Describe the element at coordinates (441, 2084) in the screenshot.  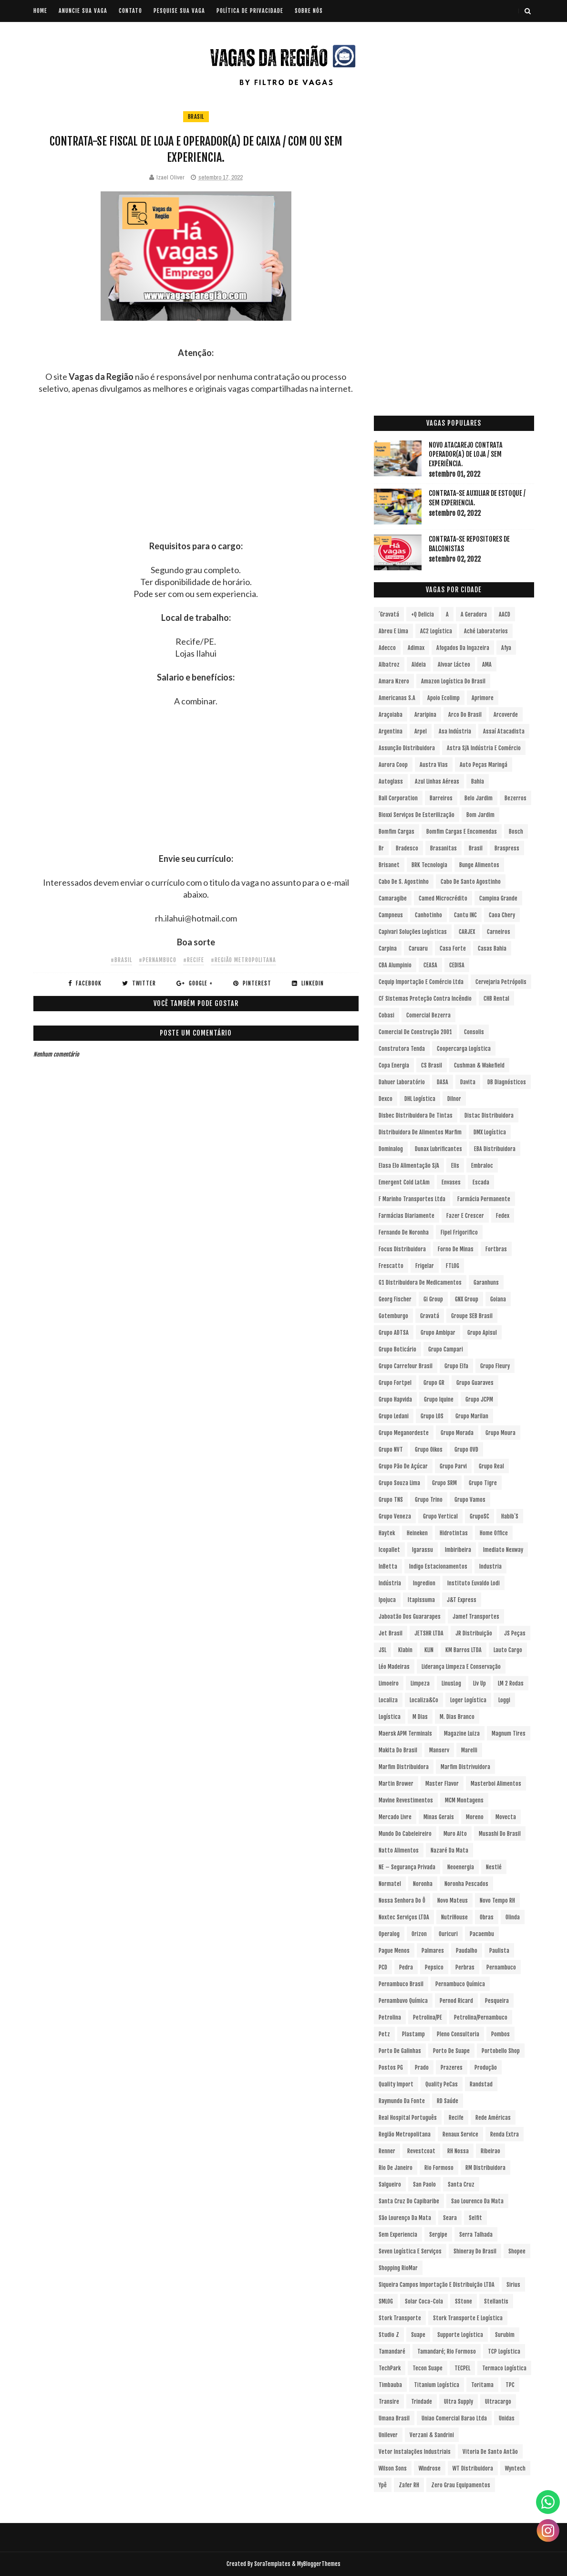
I see `Quality PeCas` at that location.